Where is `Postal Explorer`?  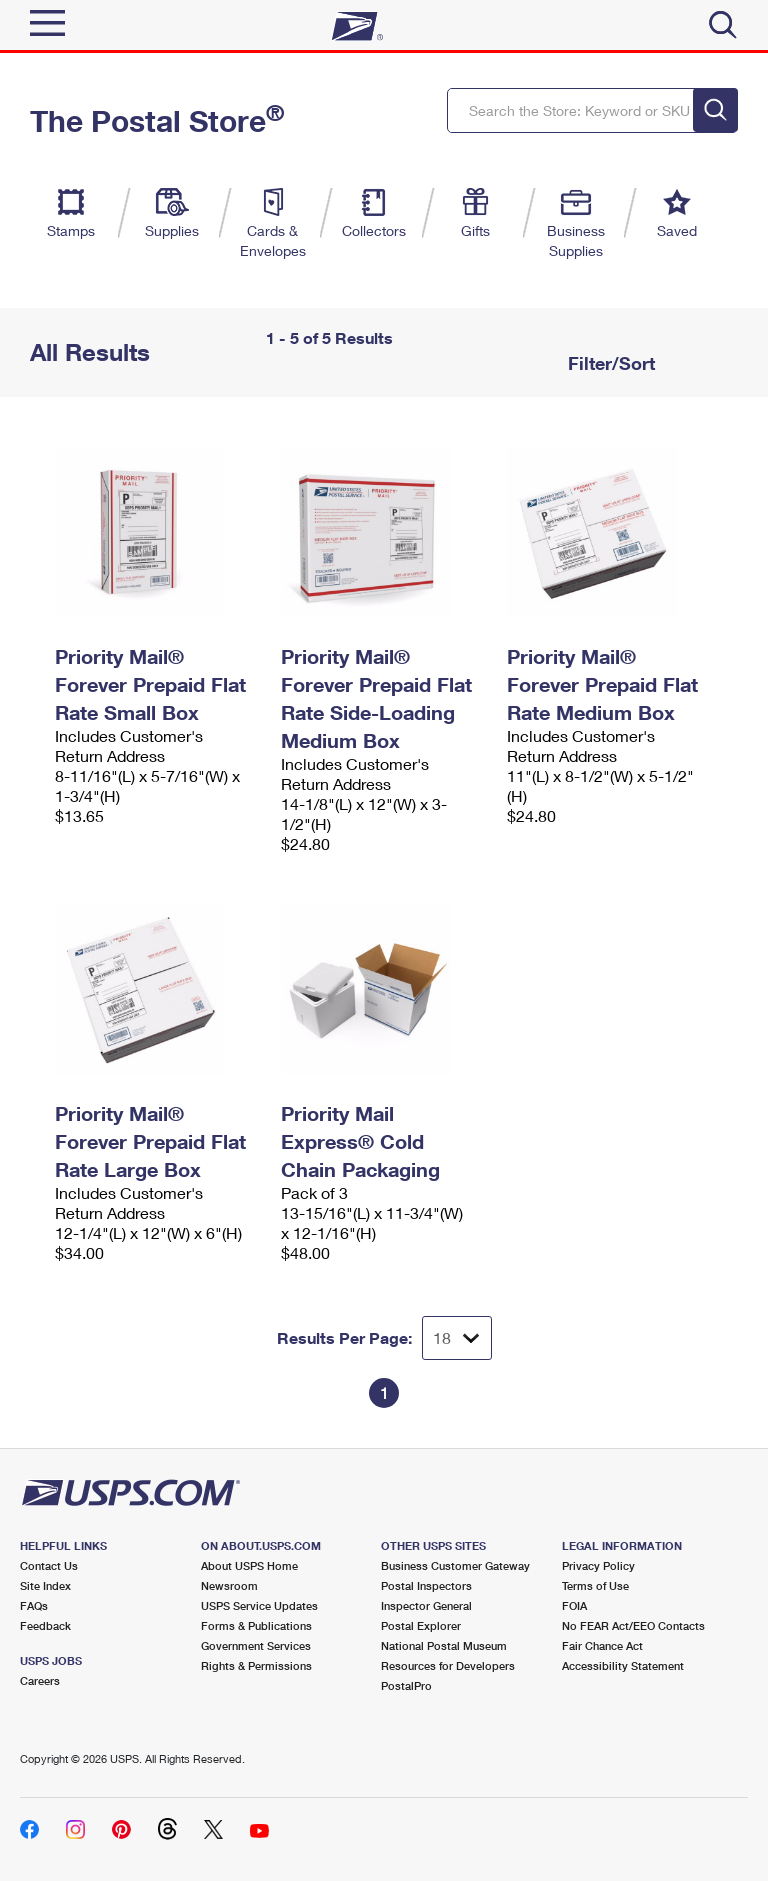
Postal Explorer is located at coordinates (421, 1625).